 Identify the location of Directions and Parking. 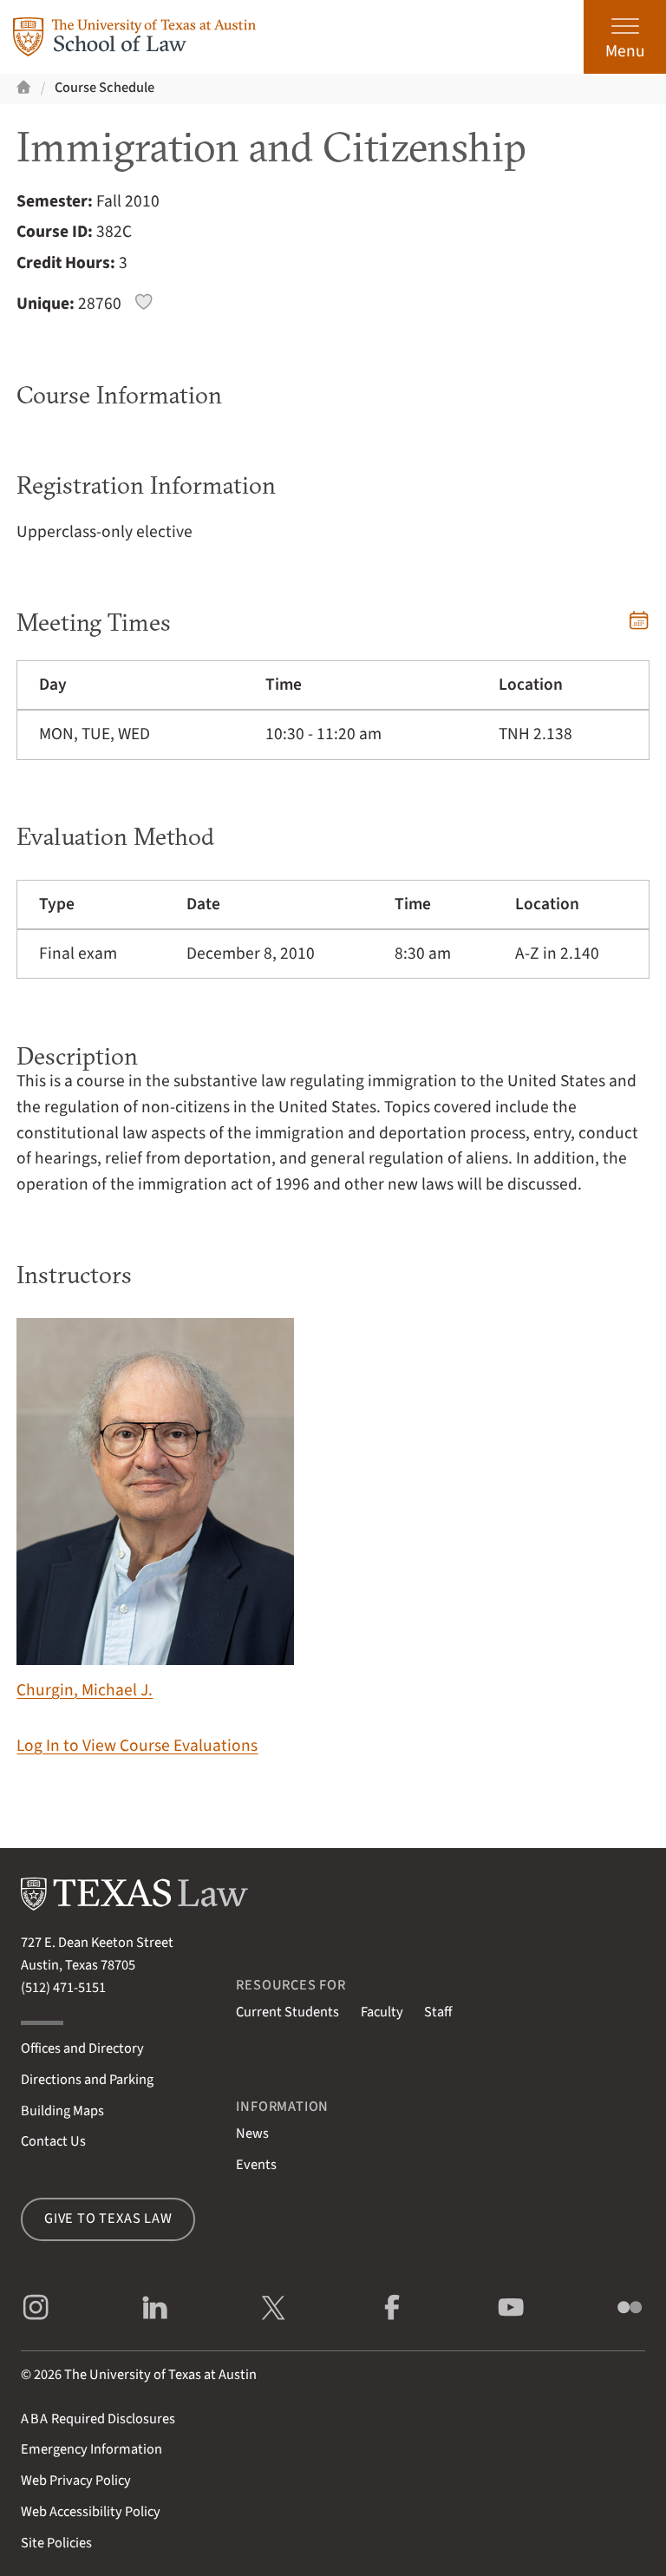
(87, 2079).